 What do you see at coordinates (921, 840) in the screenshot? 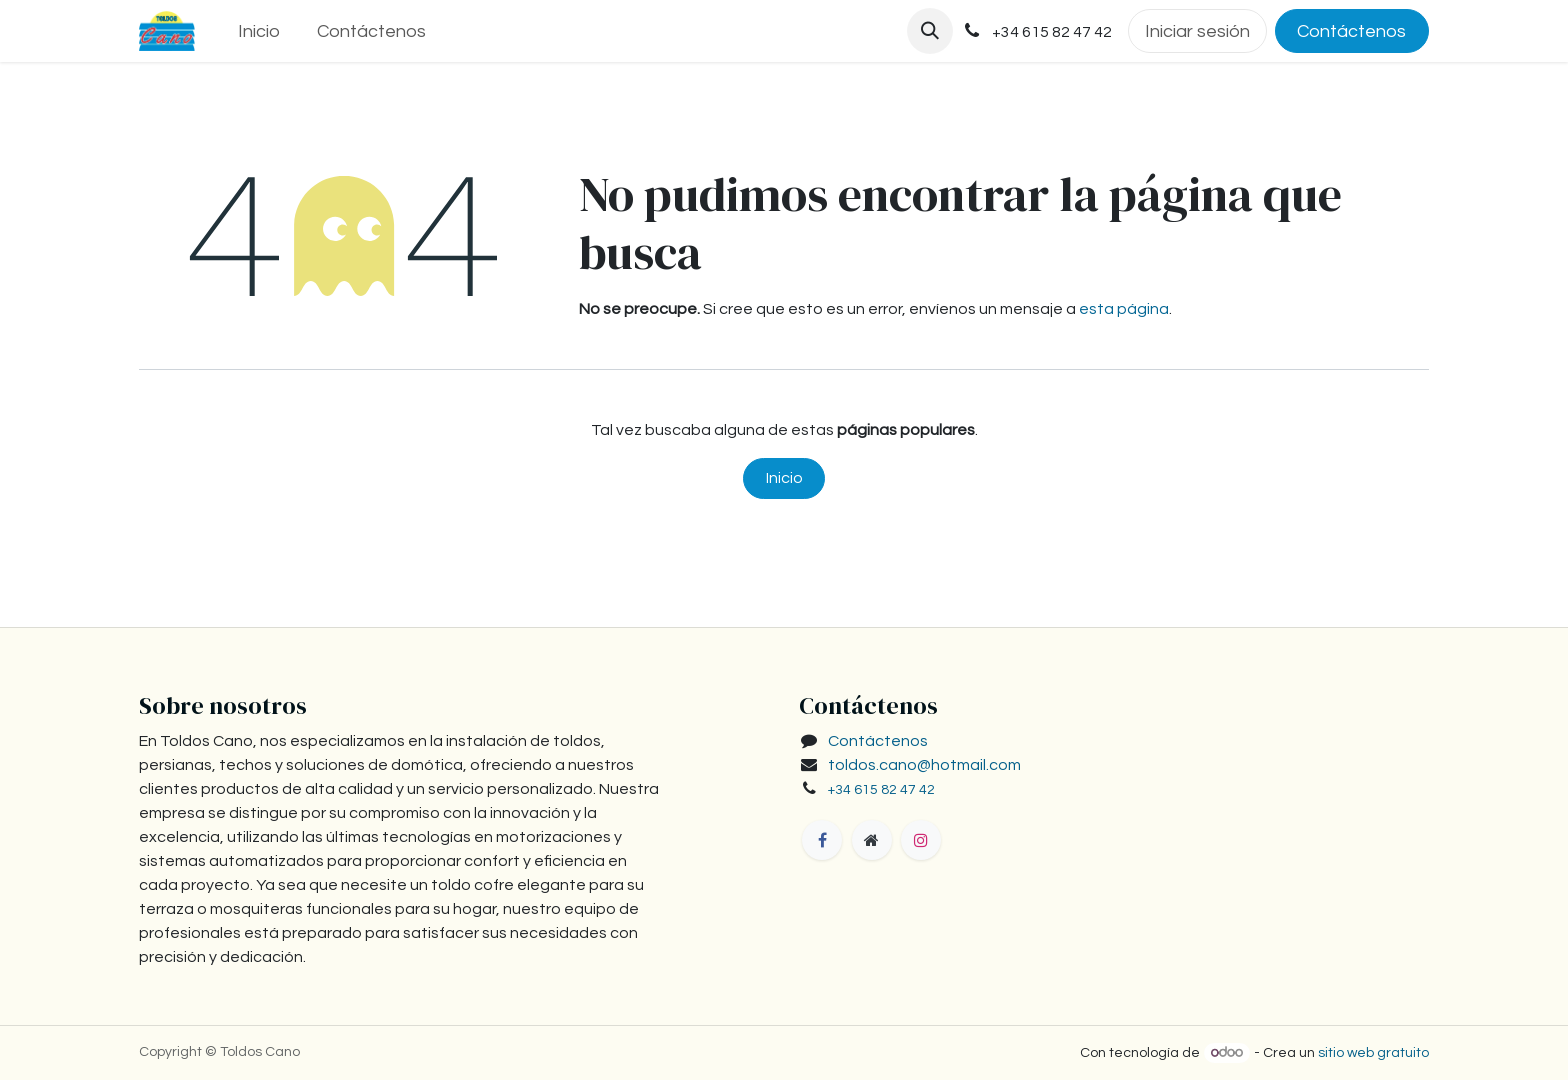
I see `[Instagram]` at bounding box center [921, 840].